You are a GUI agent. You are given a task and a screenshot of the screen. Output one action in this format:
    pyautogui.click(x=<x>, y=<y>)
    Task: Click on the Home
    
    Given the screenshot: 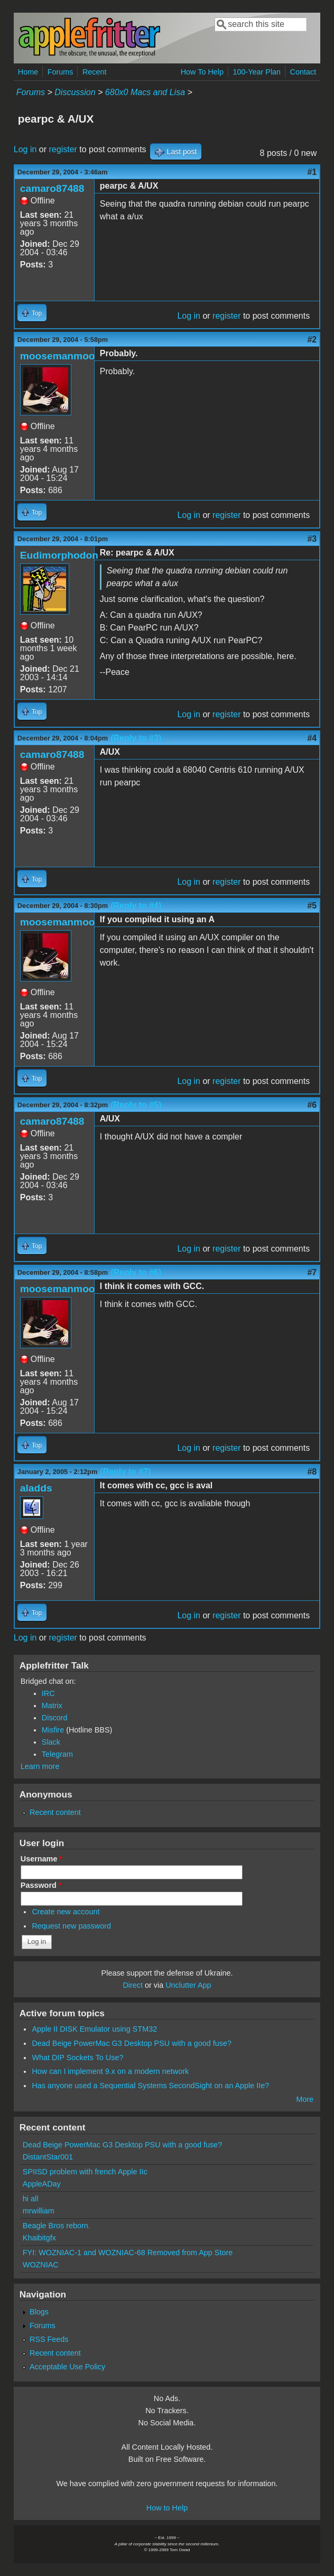 What is the action you would take?
    pyautogui.click(x=28, y=72)
    